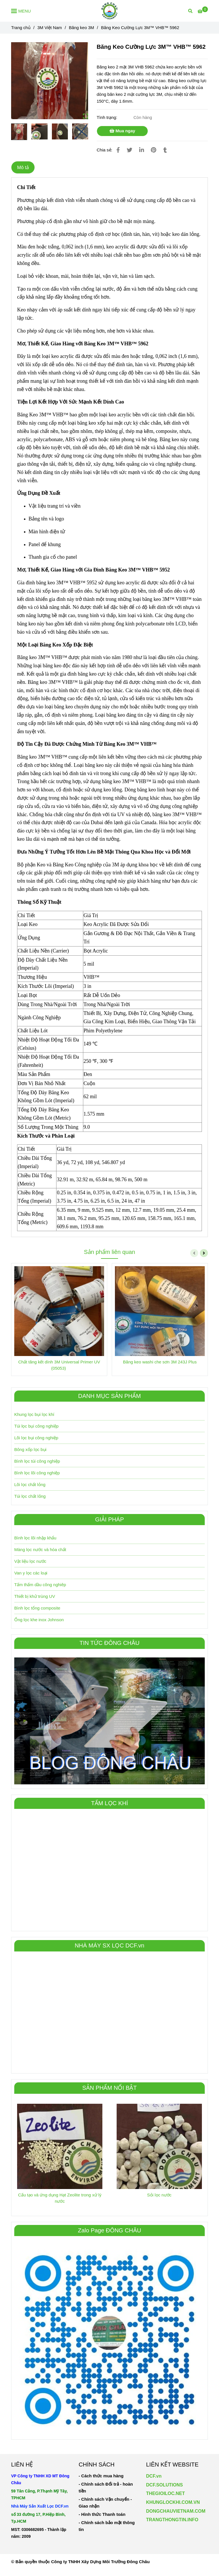  Describe the element at coordinates (21, 27) in the screenshot. I see `Trang chủ [Băng Keo Cường Lực 3M™ VHB™ 5962]` at that location.